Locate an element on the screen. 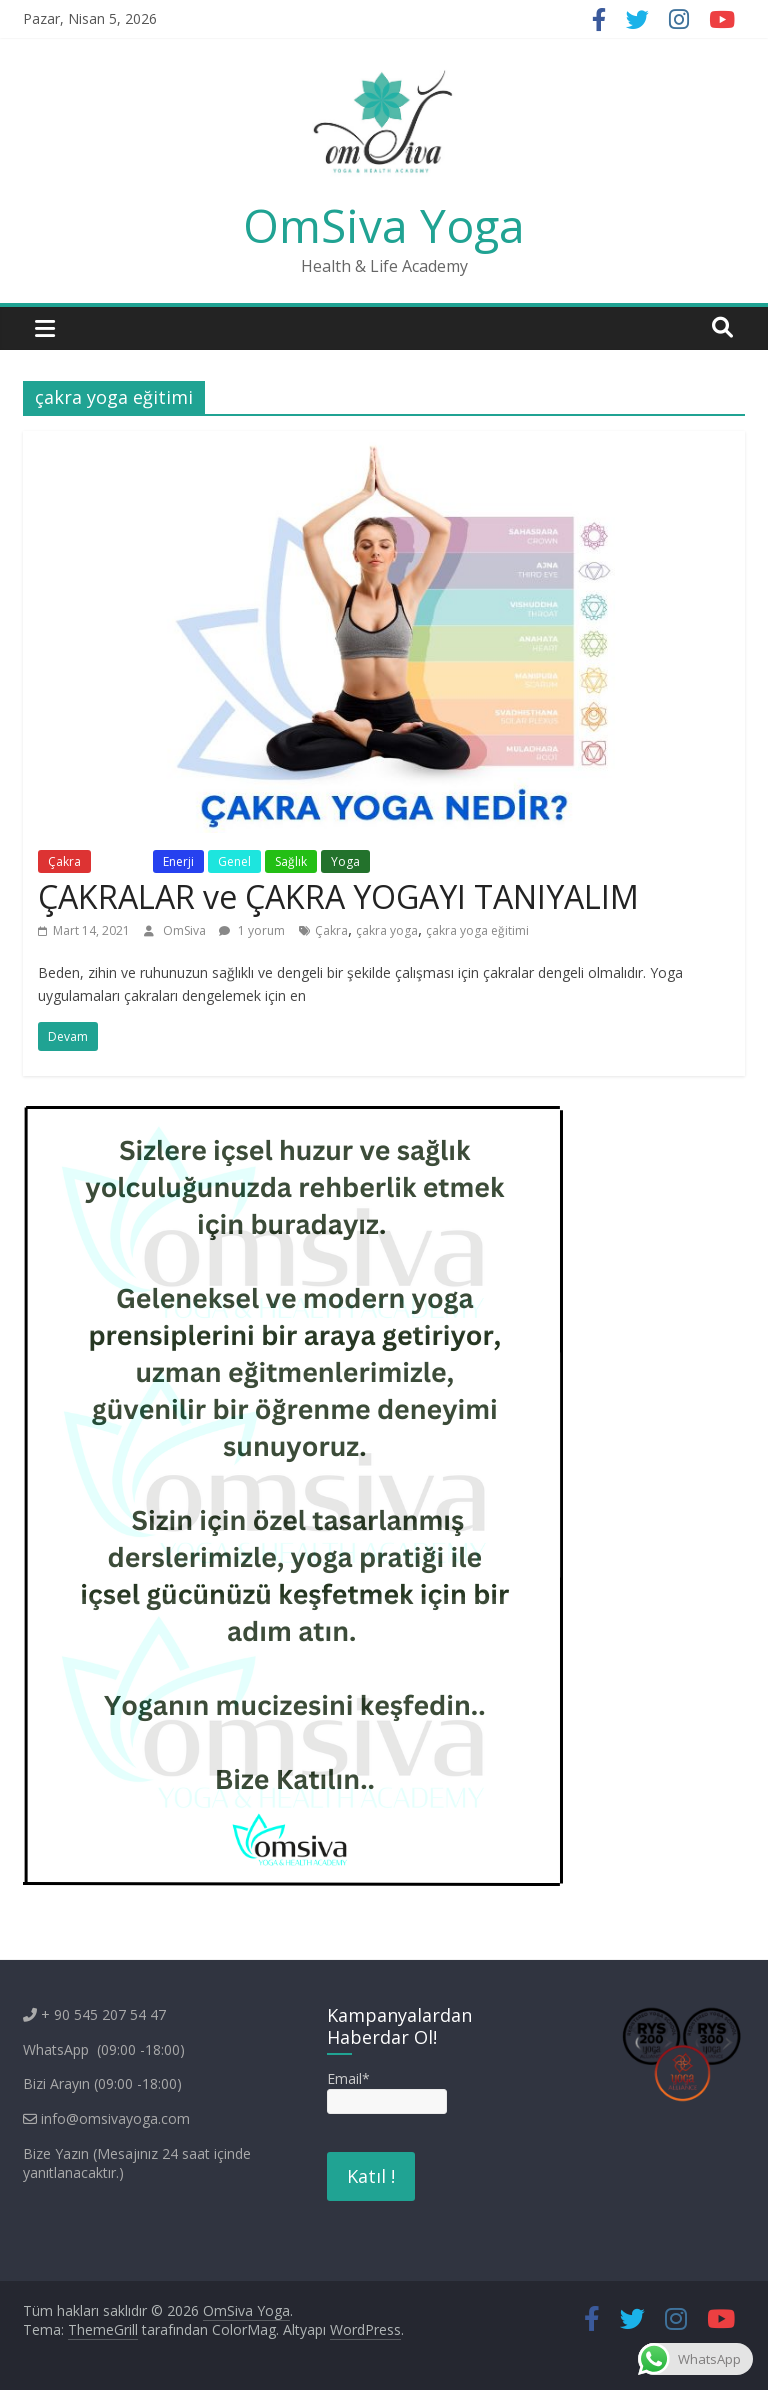 Image resolution: width=768 pixels, height=2390 pixels. 1 yorum is located at coordinates (252, 930).